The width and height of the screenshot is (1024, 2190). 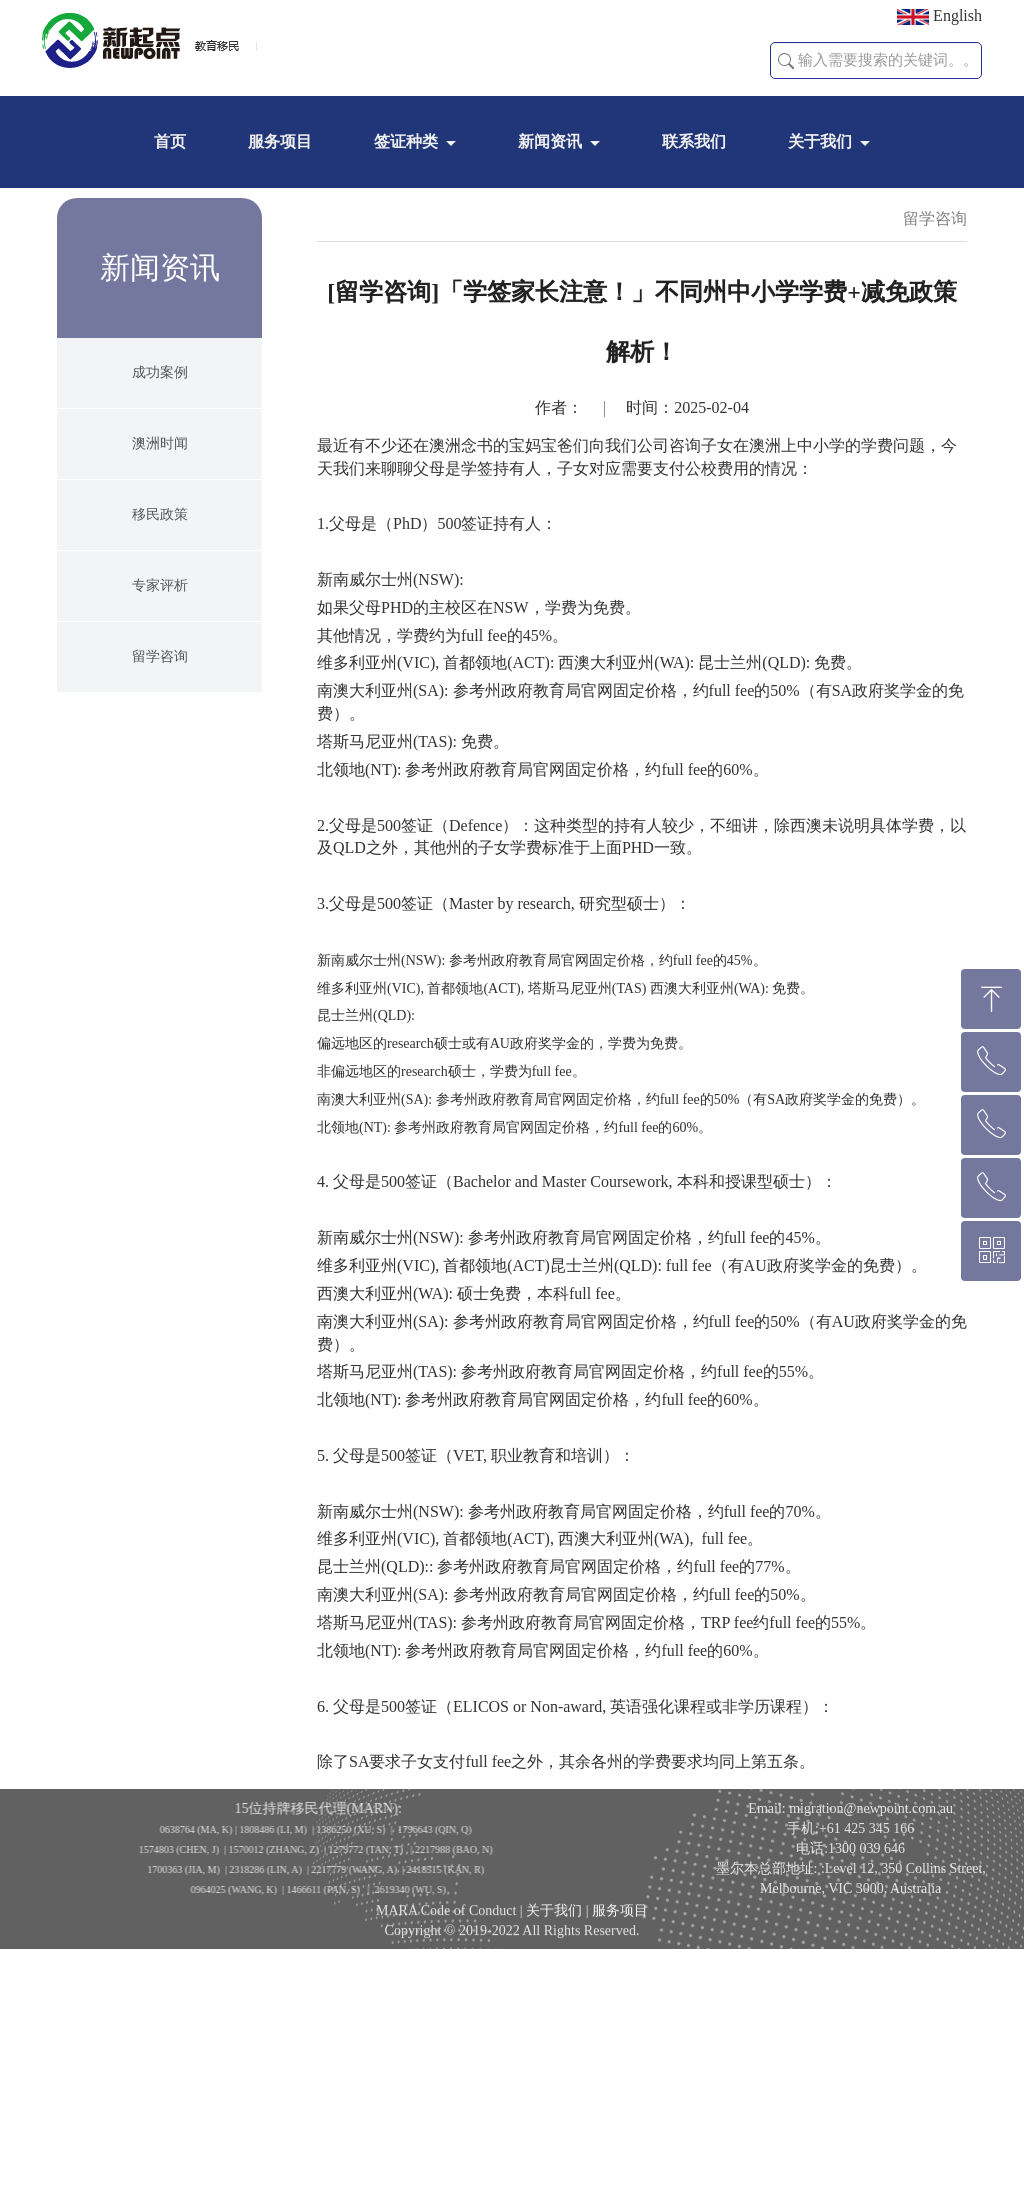 I want to click on 成功案例, so click(x=160, y=411).